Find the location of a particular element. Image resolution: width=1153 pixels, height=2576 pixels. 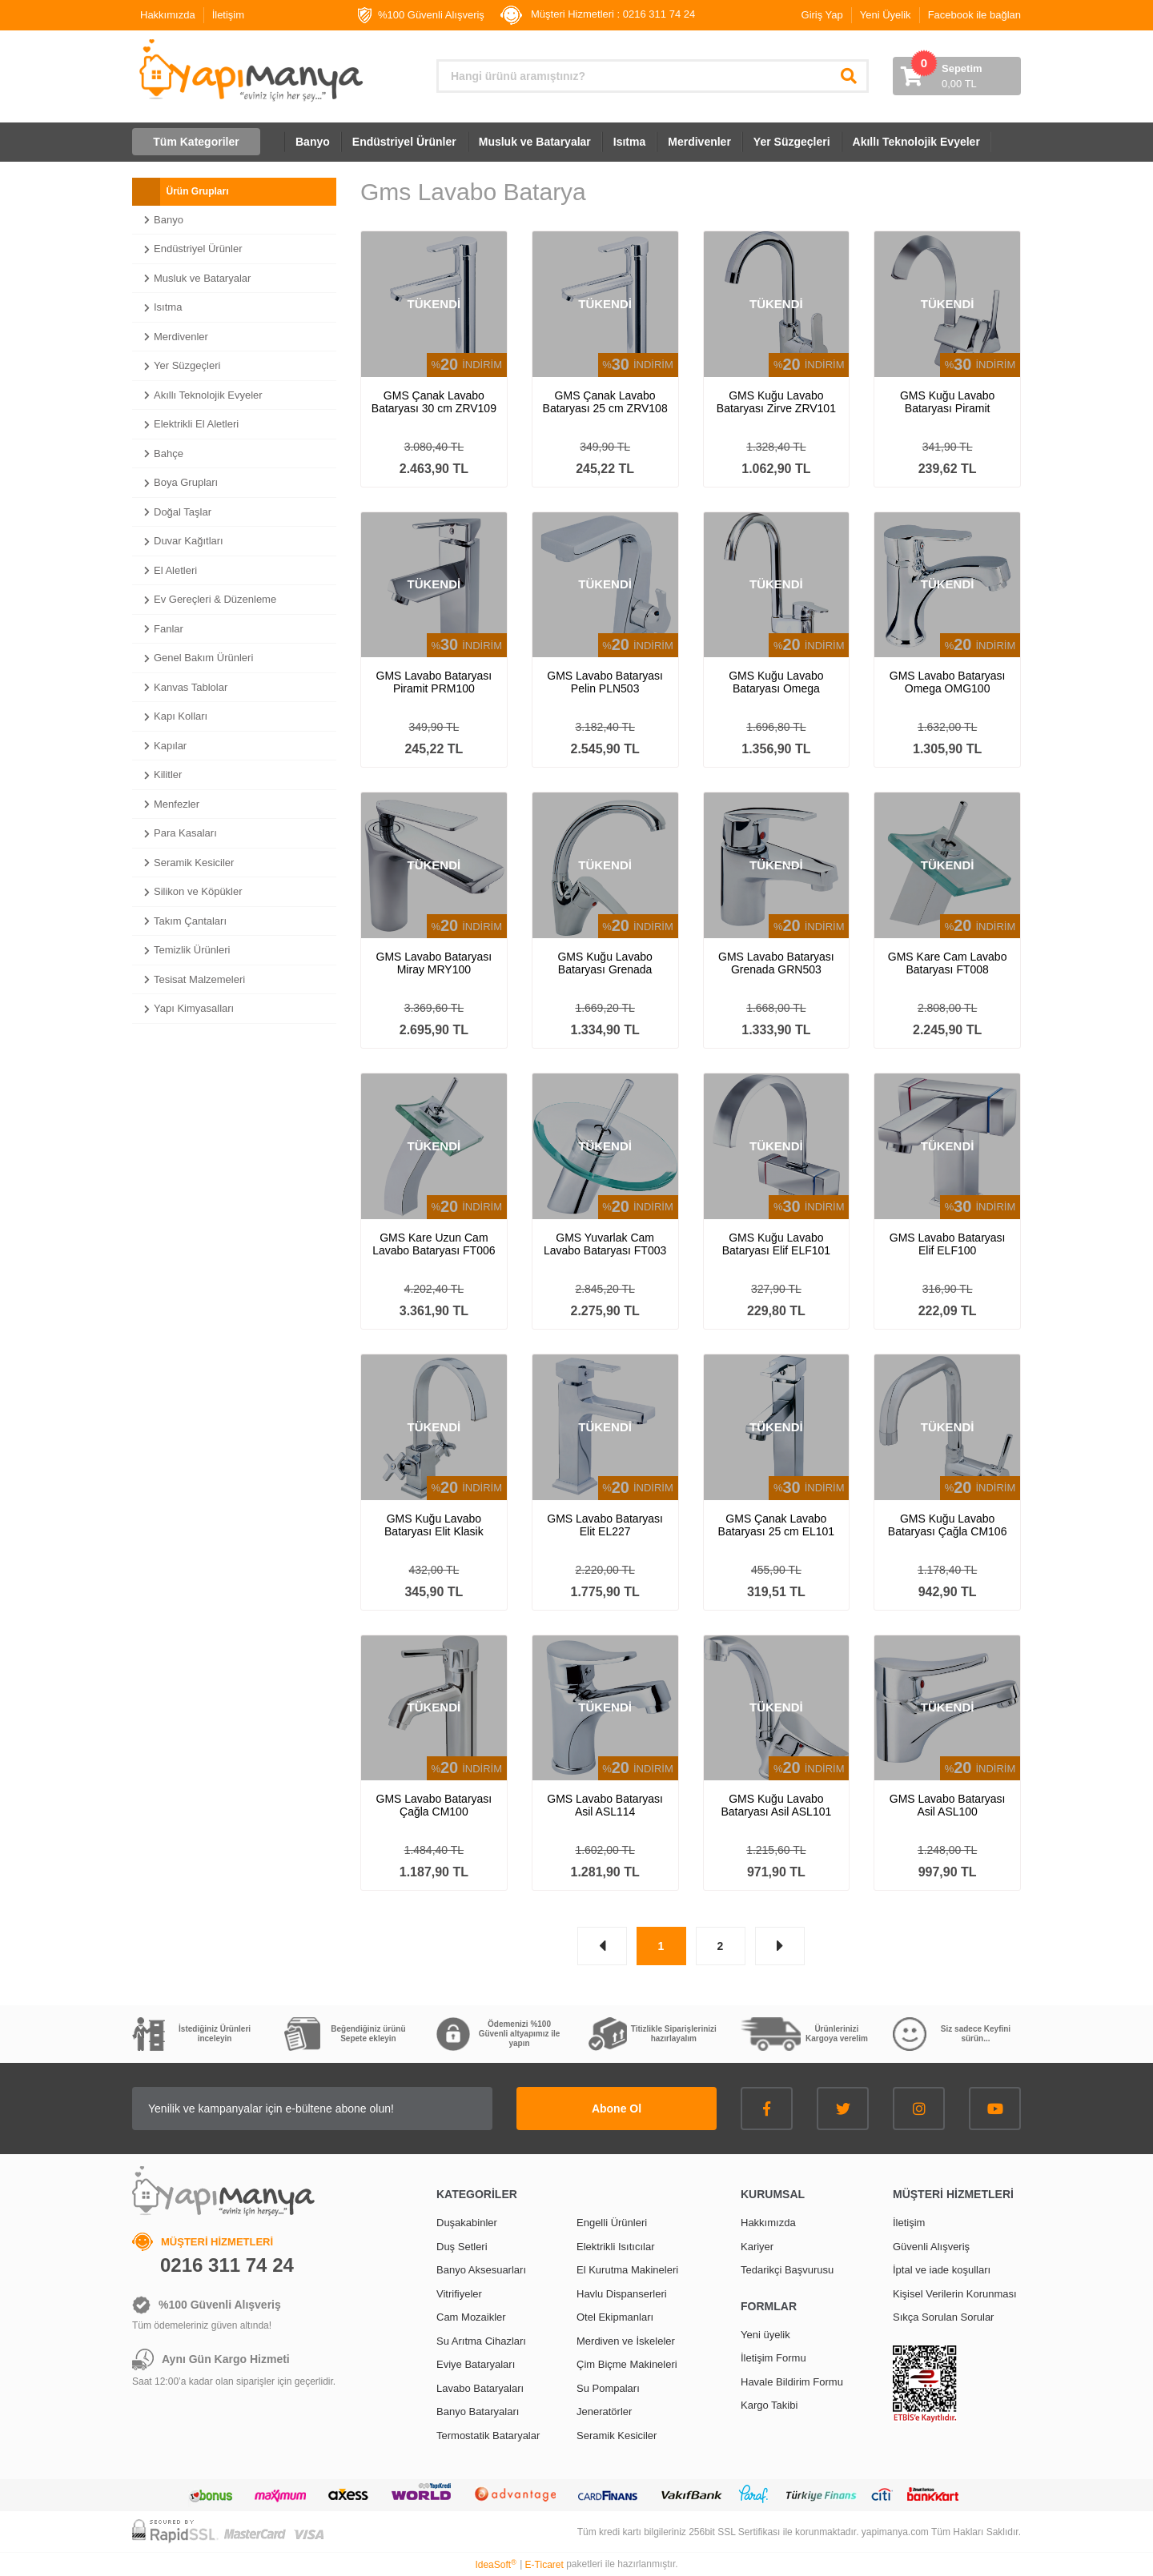

E-Ticaret is located at coordinates (544, 2564).